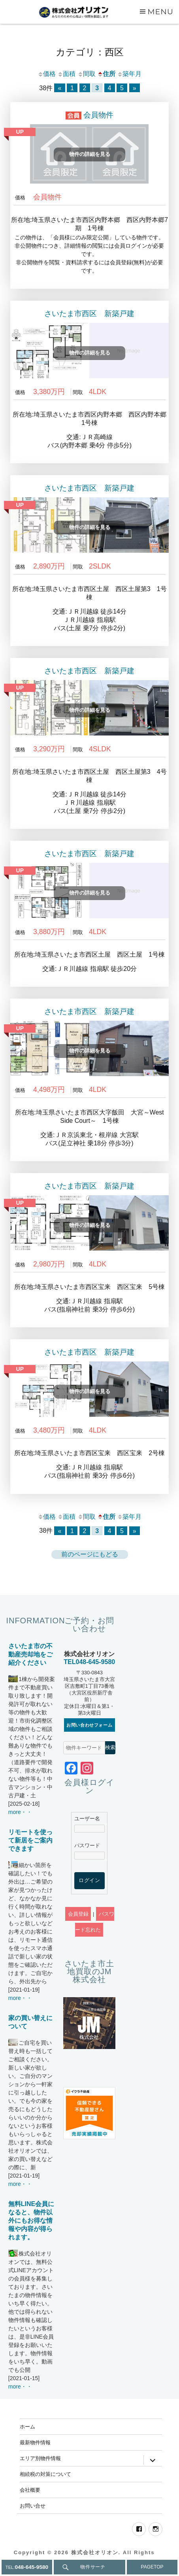  Describe the element at coordinates (152, 2567) in the screenshot. I see `PAGETOP` at that location.